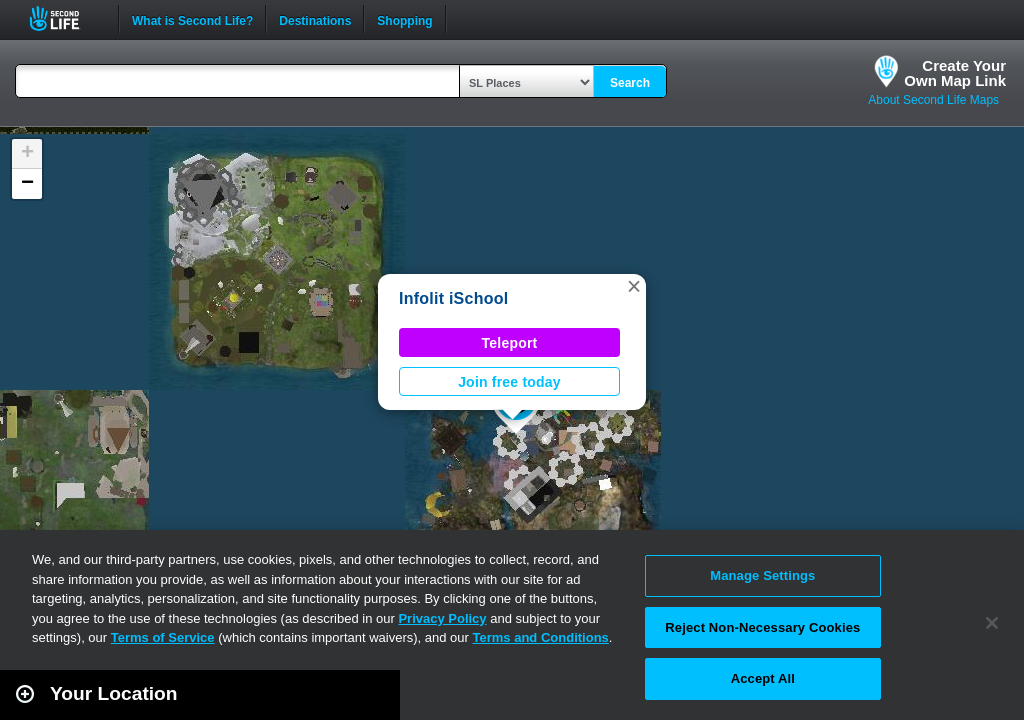 The image size is (1024, 720). What do you see at coordinates (509, 382) in the screenshot?
I see `Join free today` at bounding box center [509, 382].